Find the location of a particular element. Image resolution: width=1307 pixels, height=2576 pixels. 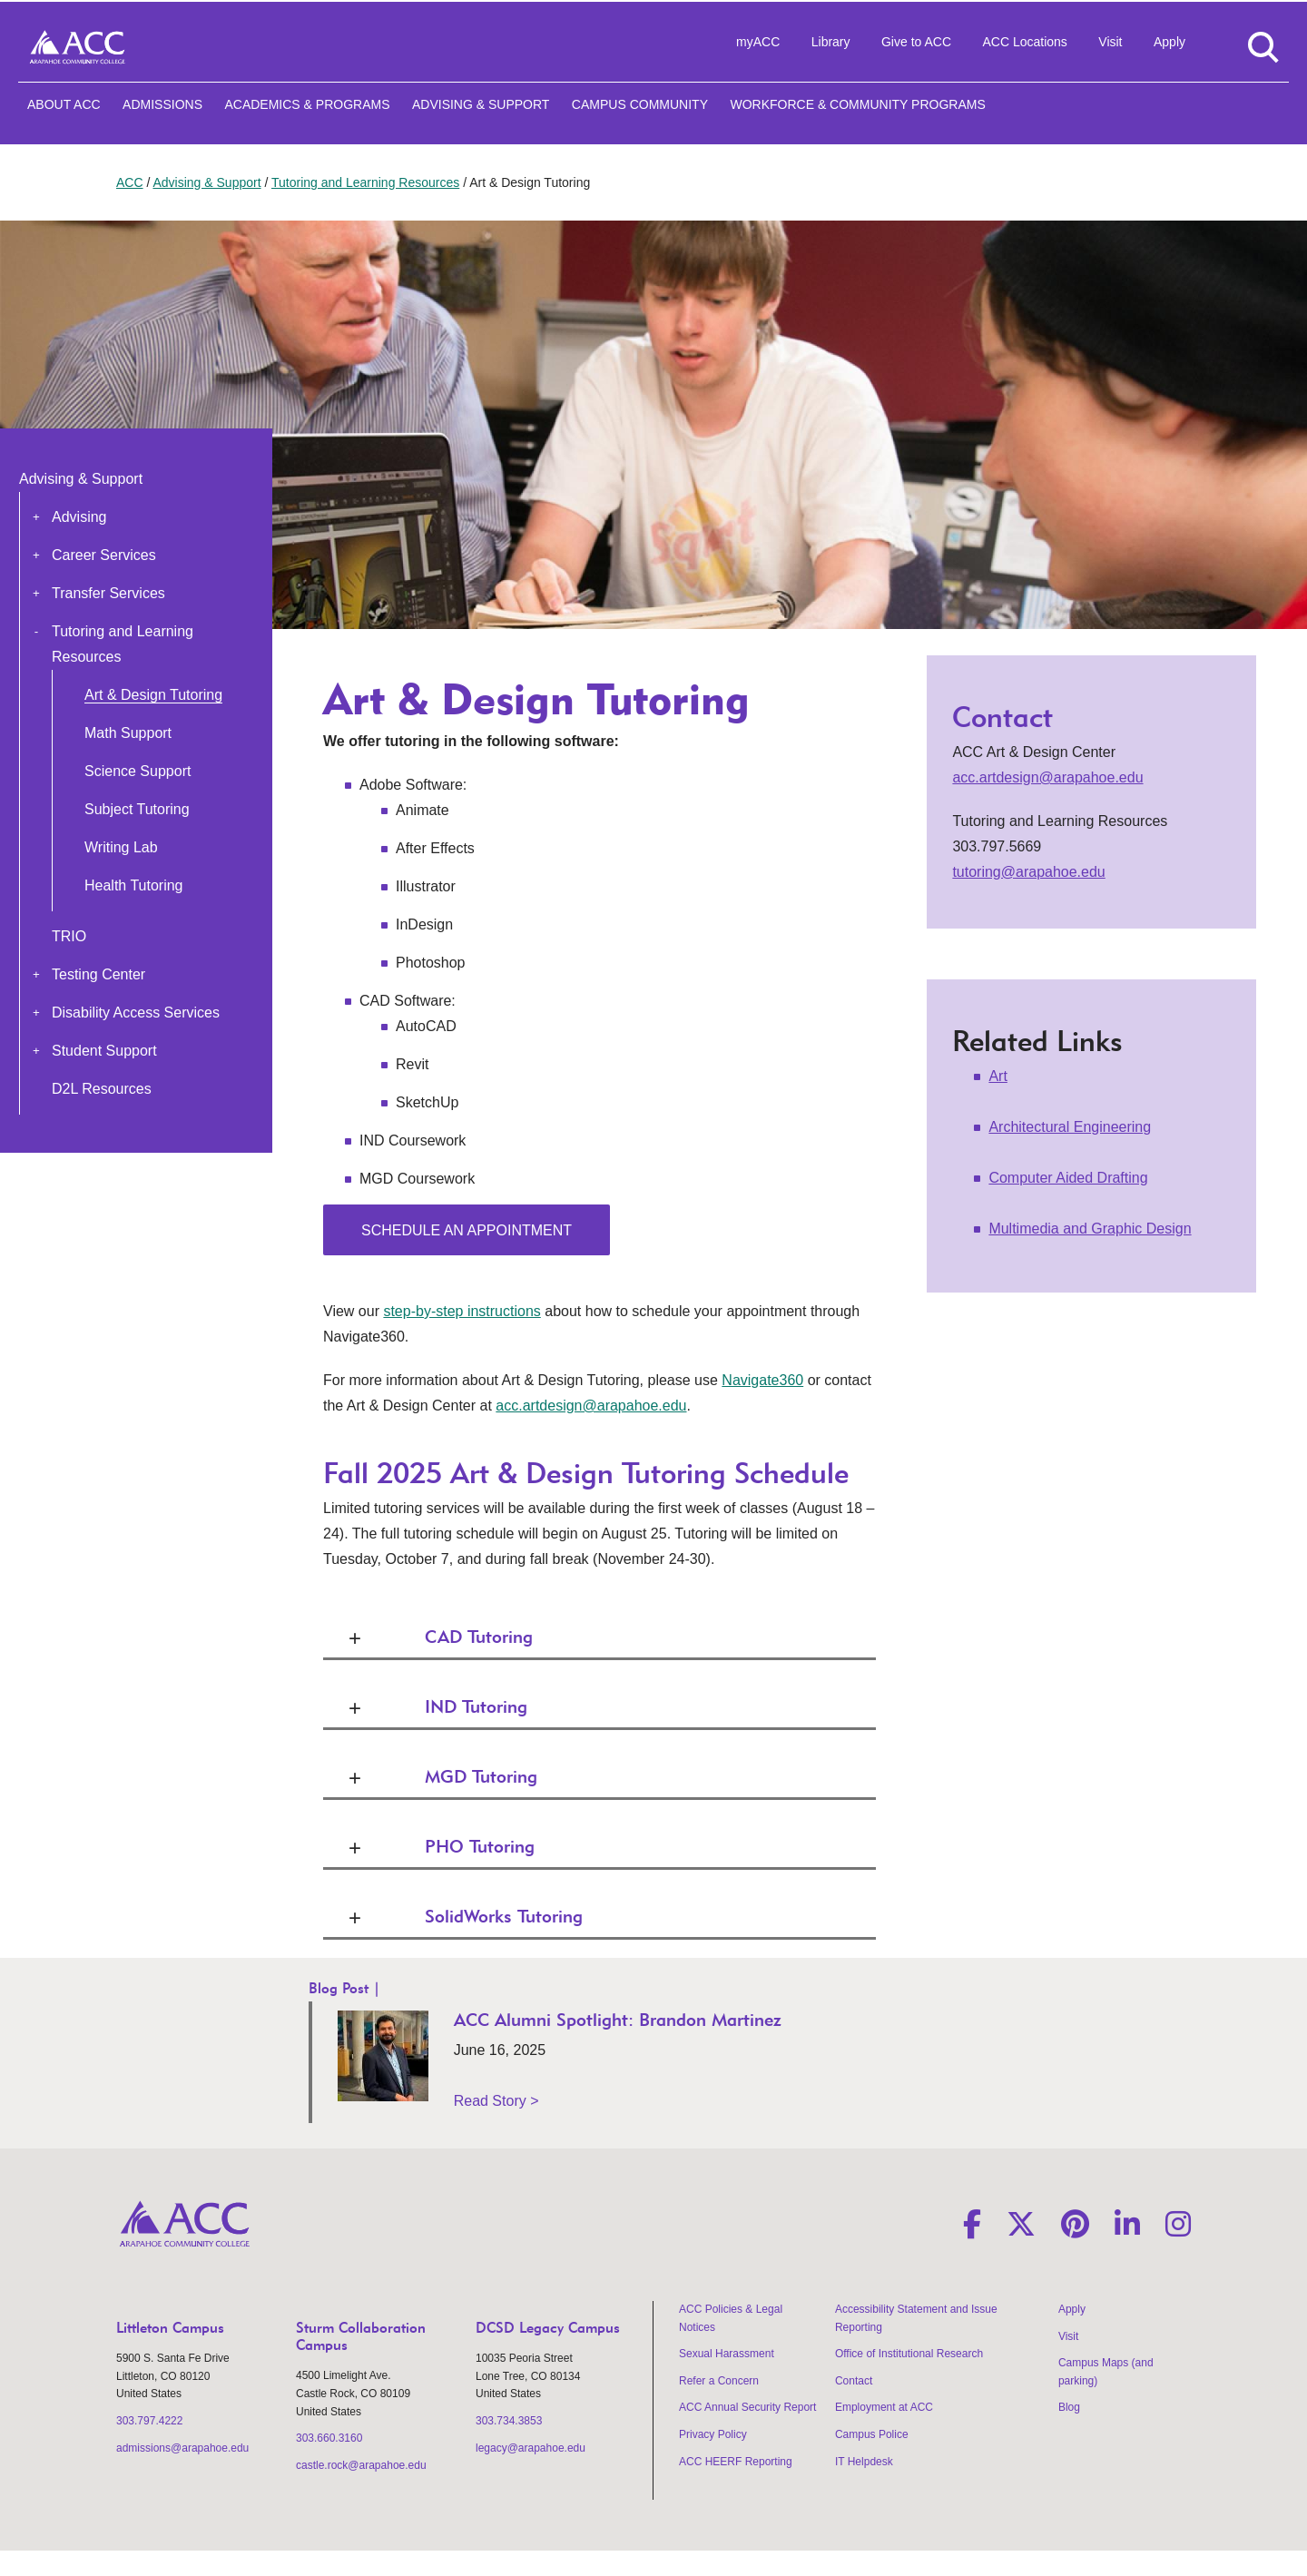

Career Services is located at coordinates (104, 555).